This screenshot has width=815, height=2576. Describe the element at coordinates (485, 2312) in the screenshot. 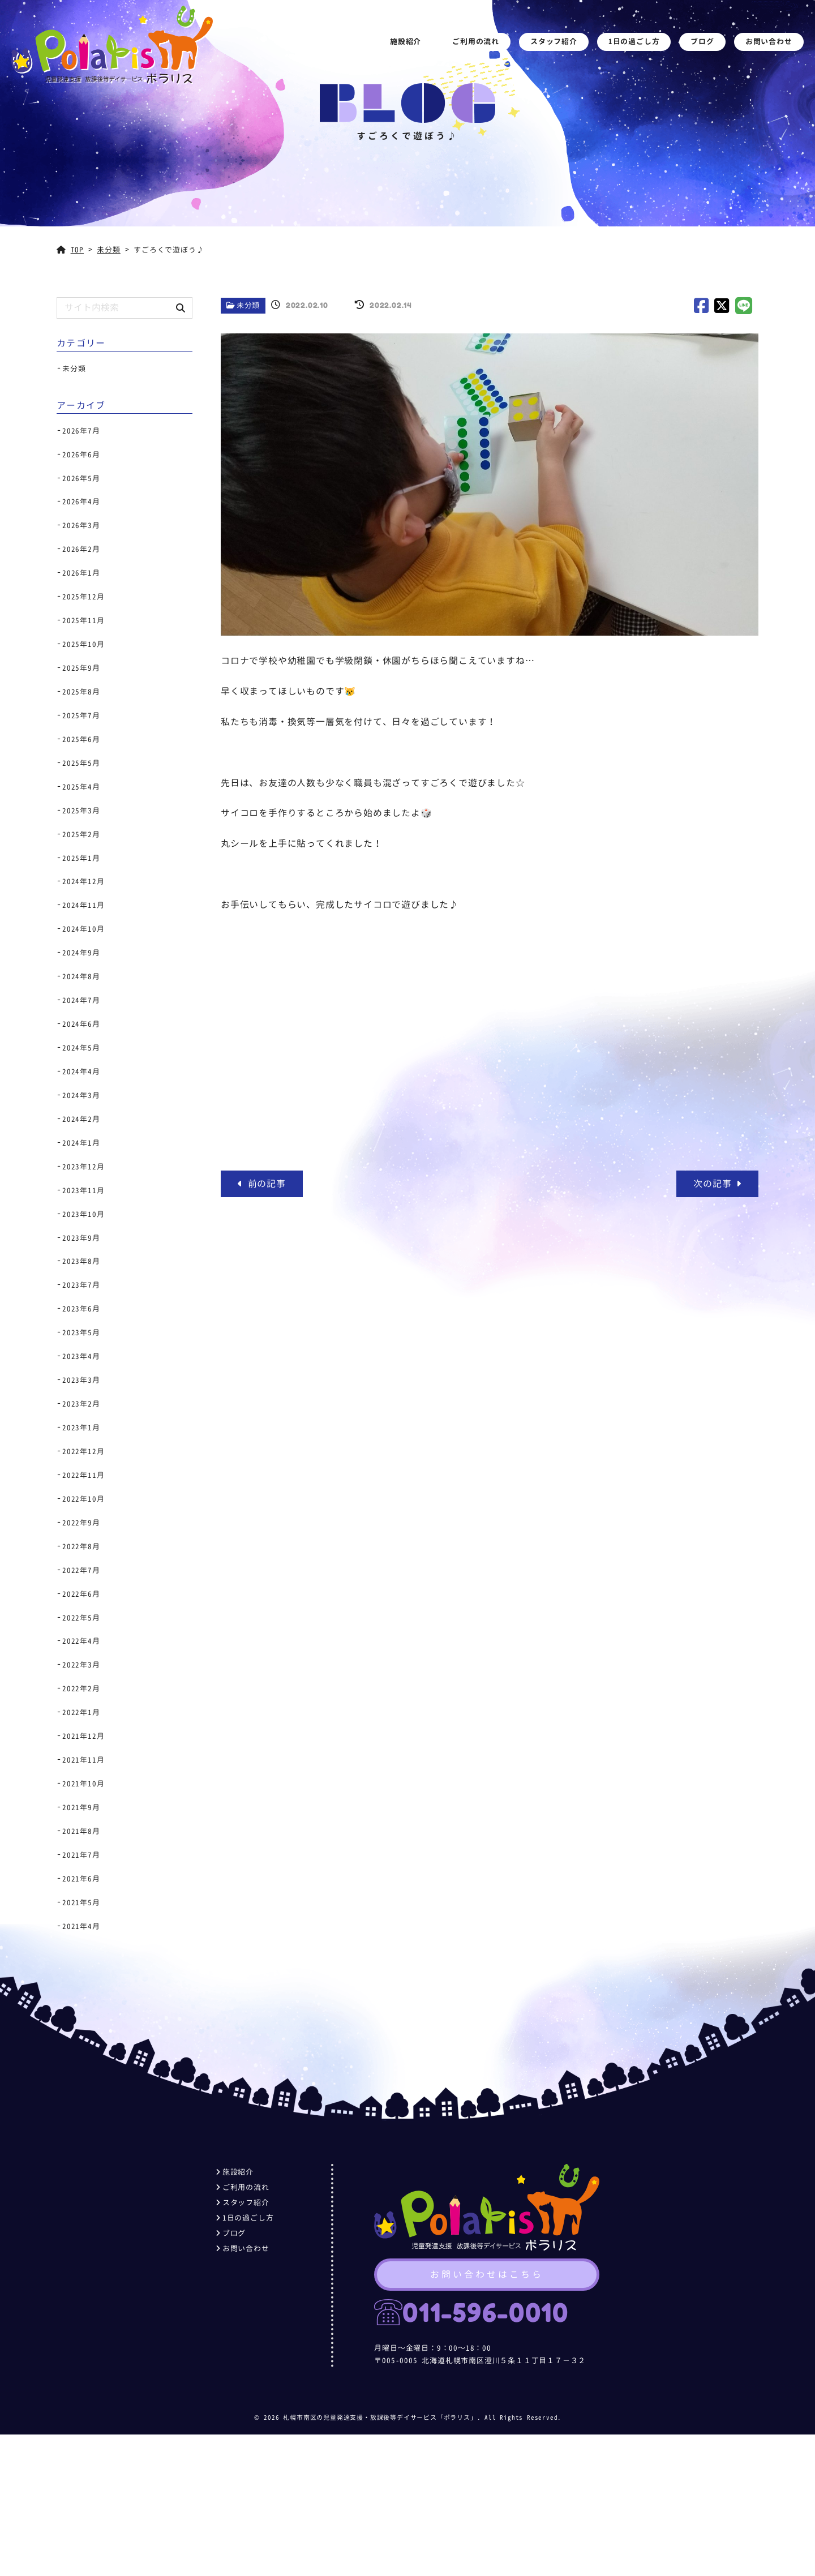

I see `011-596-0010` at that location.